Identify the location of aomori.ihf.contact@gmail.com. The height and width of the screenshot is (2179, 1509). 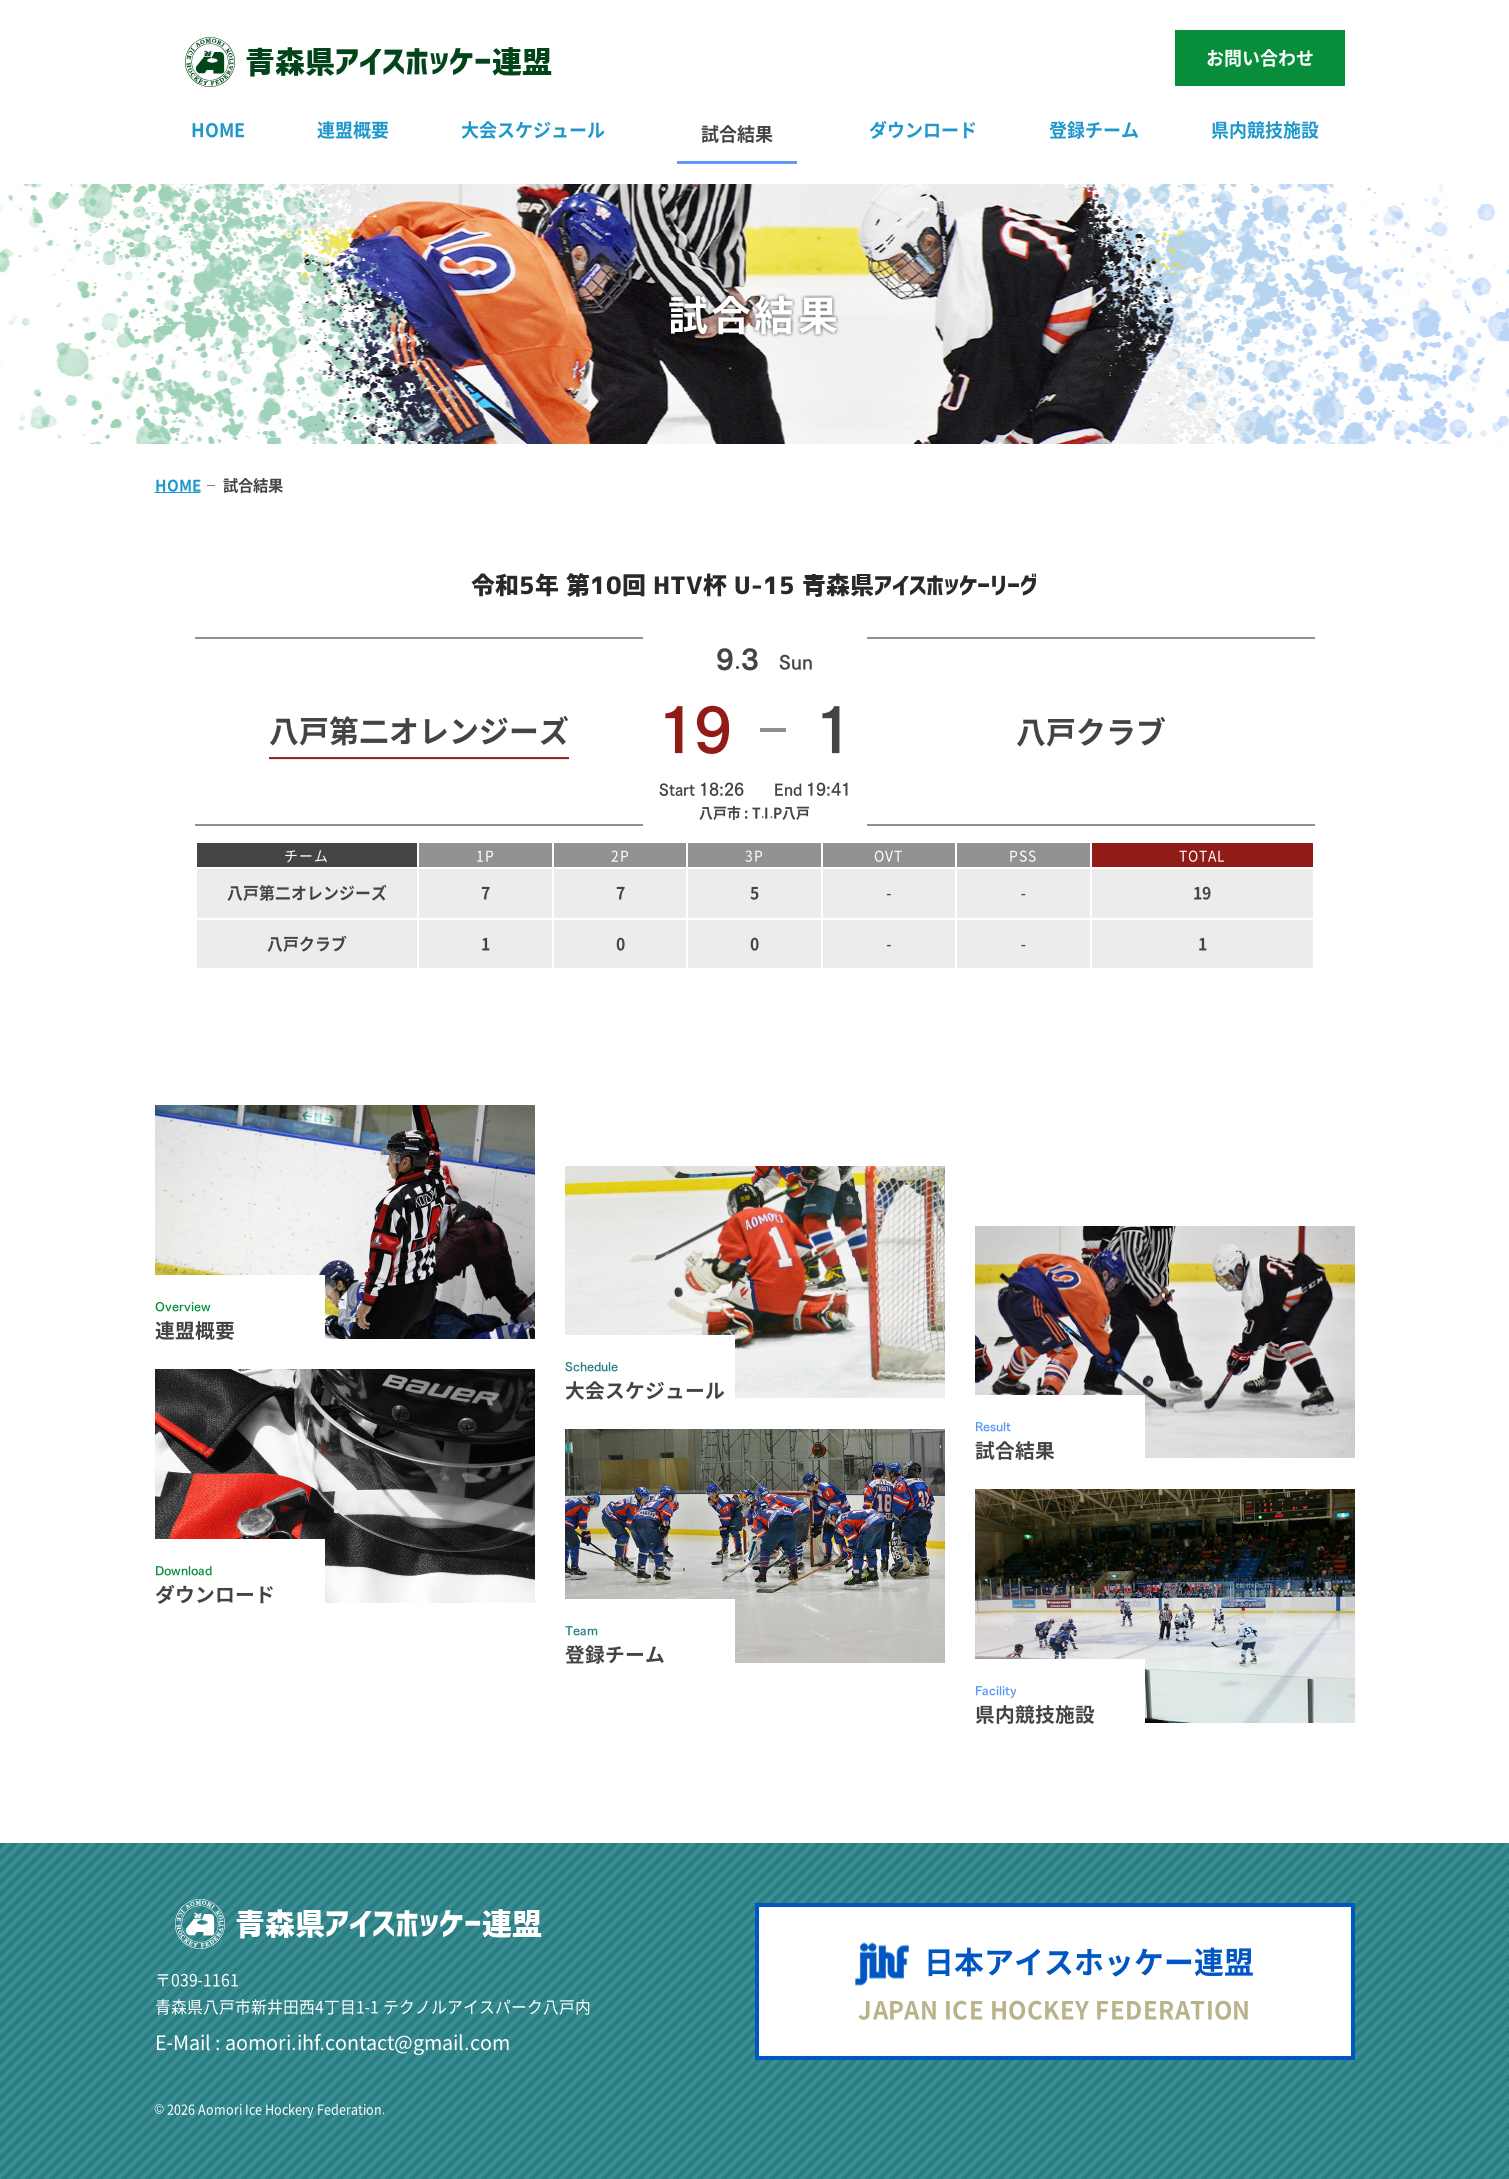
(367, 2041).